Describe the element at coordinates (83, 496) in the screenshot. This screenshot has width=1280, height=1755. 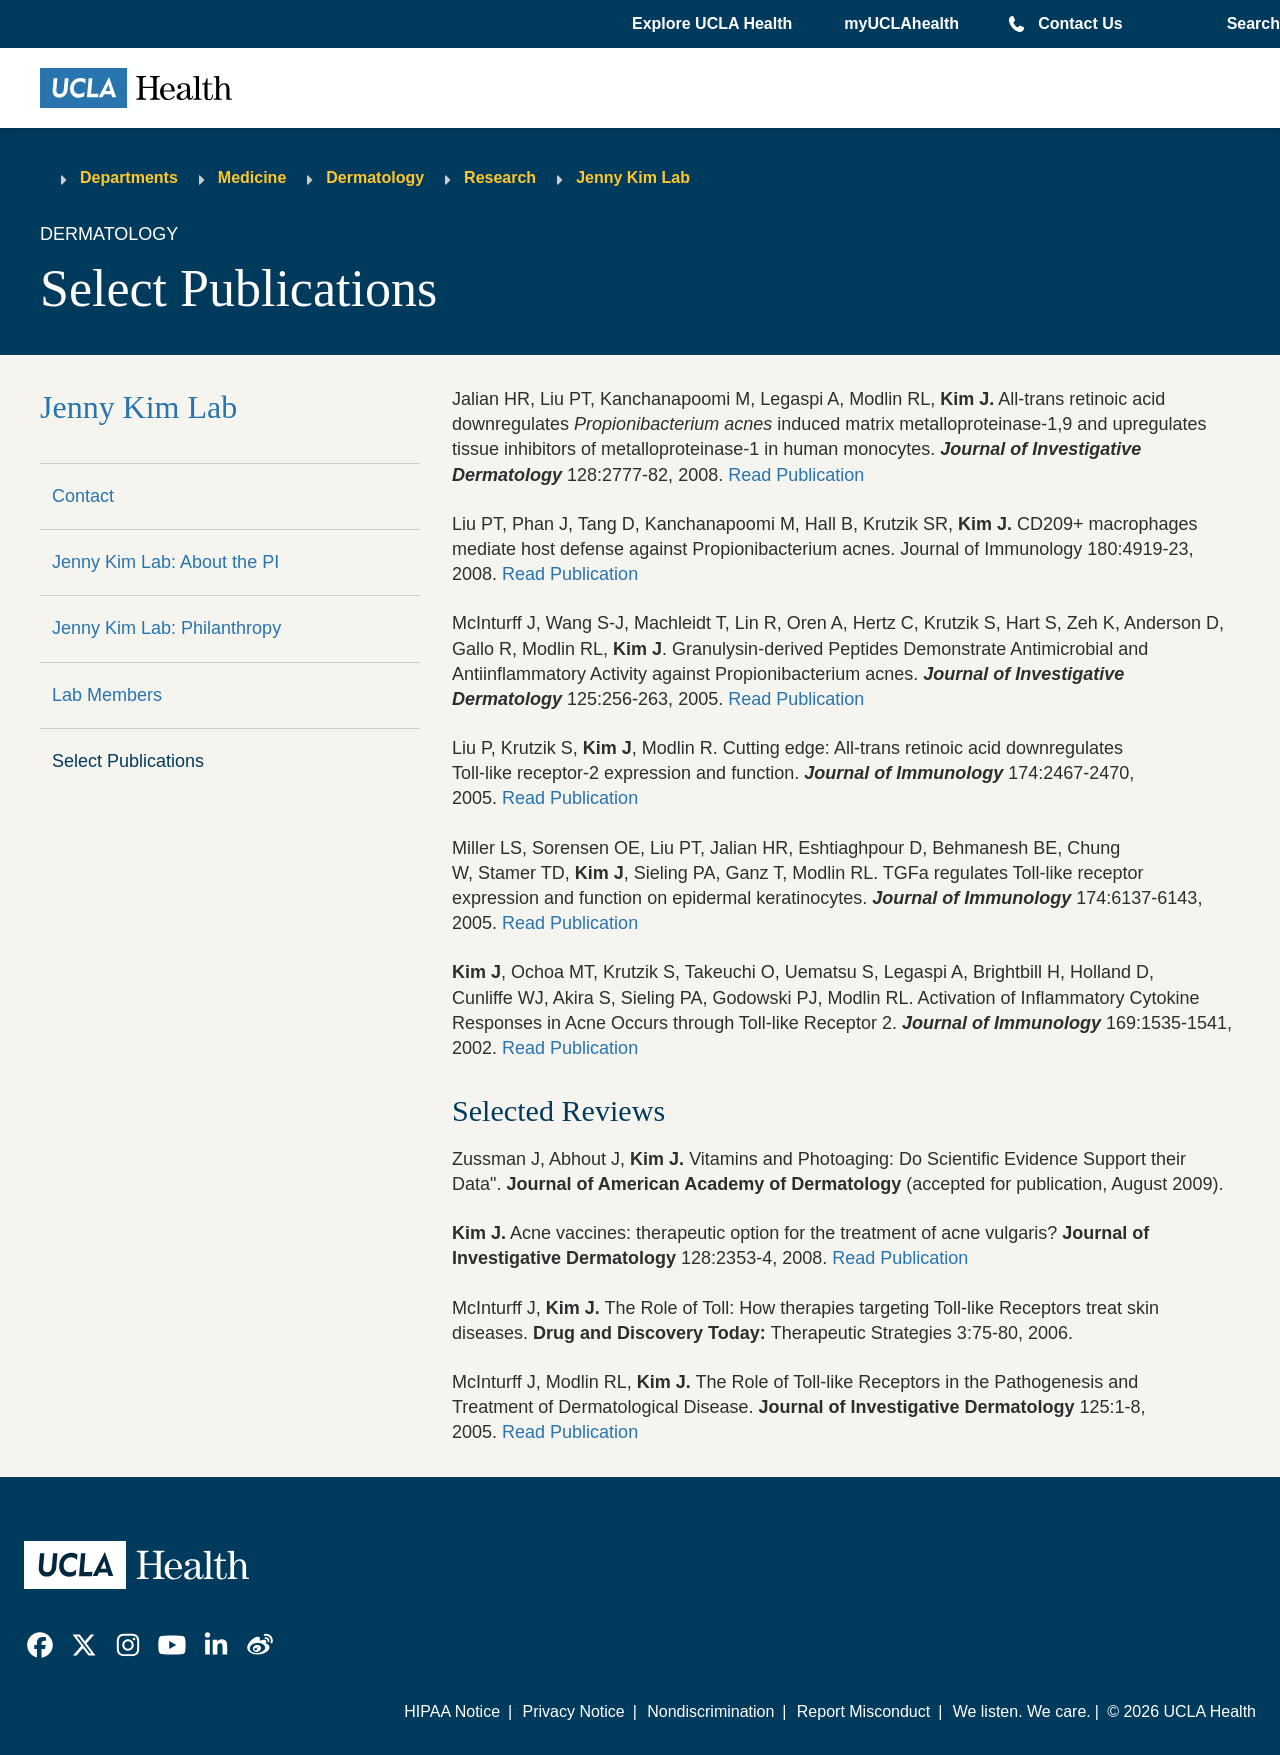
I see `Contact` at that location.